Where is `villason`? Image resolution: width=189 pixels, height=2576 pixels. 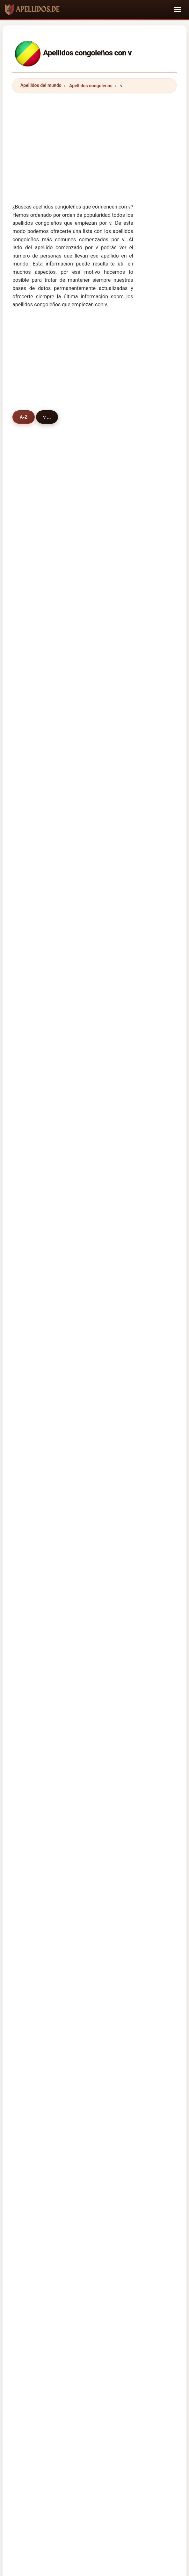
villason is located at coordinates (97, 748).